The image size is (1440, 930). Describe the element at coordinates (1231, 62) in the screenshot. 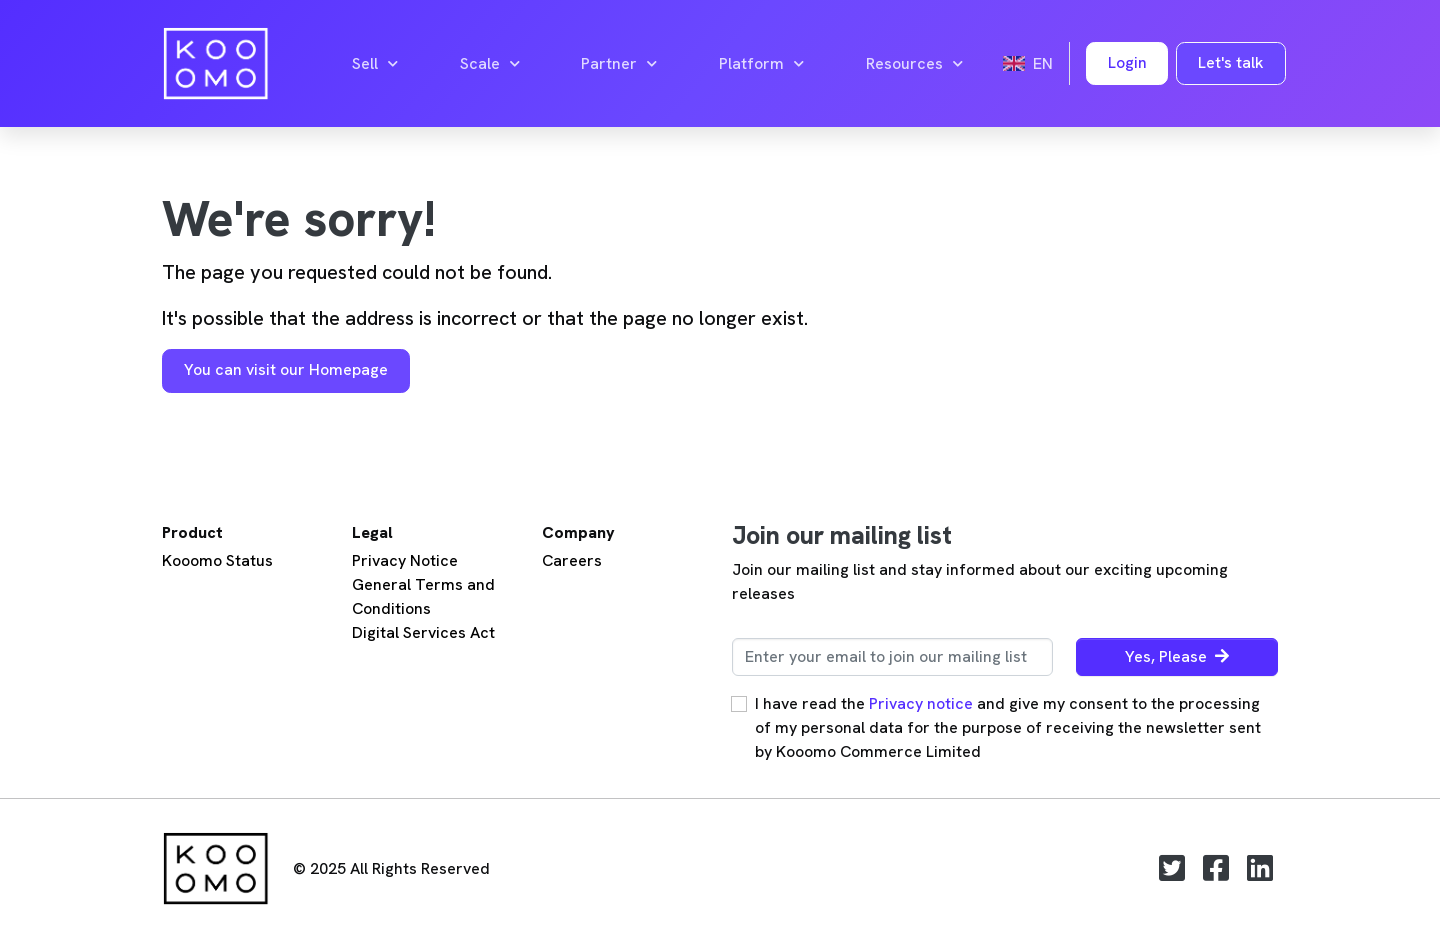

I see `Let's talk` at that location.